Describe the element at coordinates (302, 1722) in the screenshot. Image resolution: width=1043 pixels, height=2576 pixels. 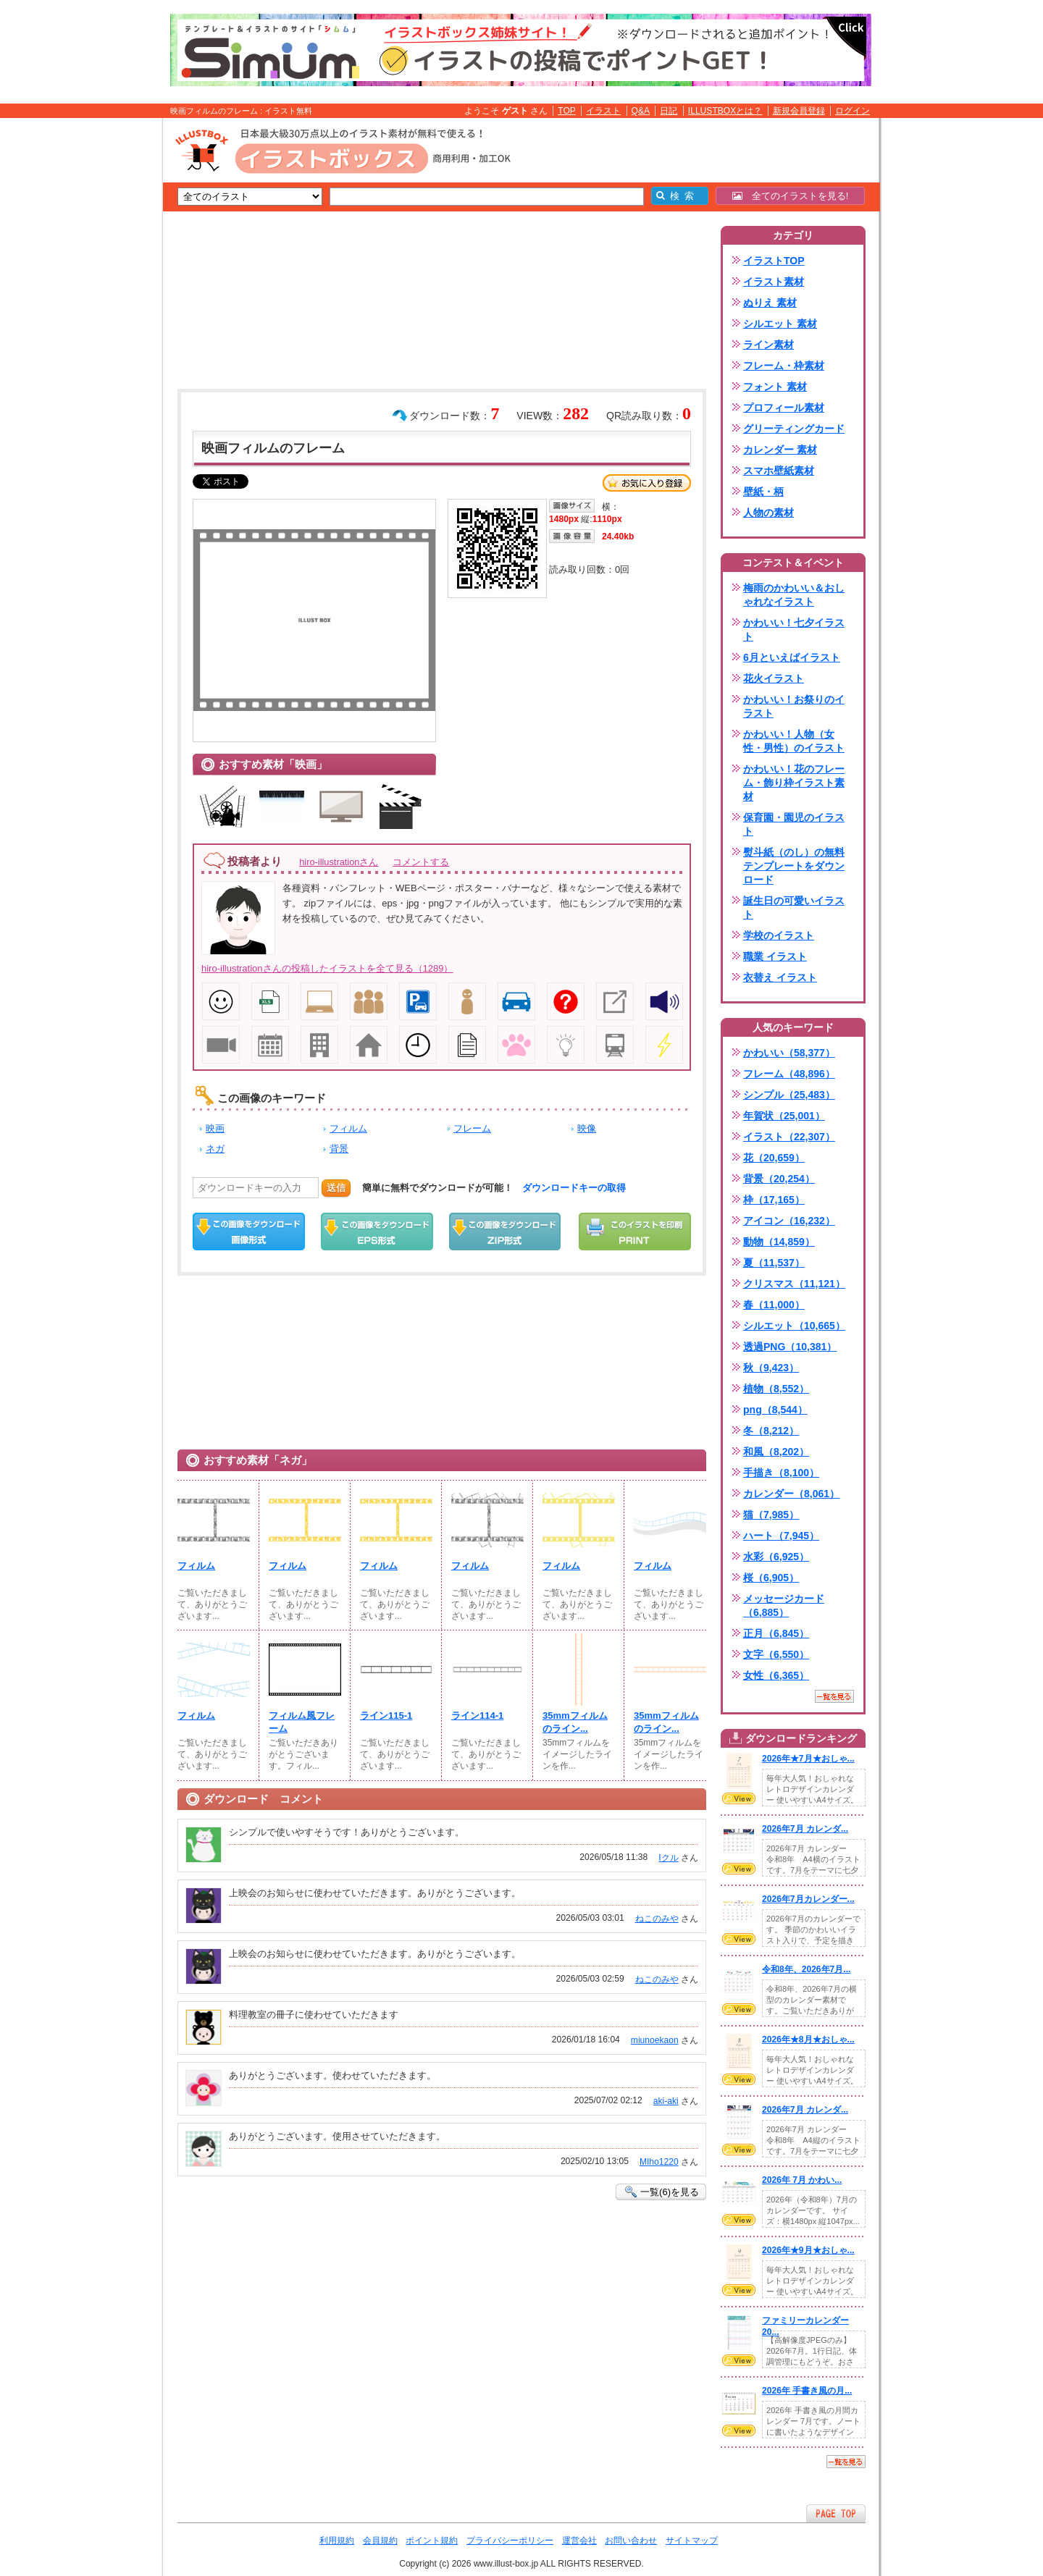
I see `フィルム風フレーム` at that location.